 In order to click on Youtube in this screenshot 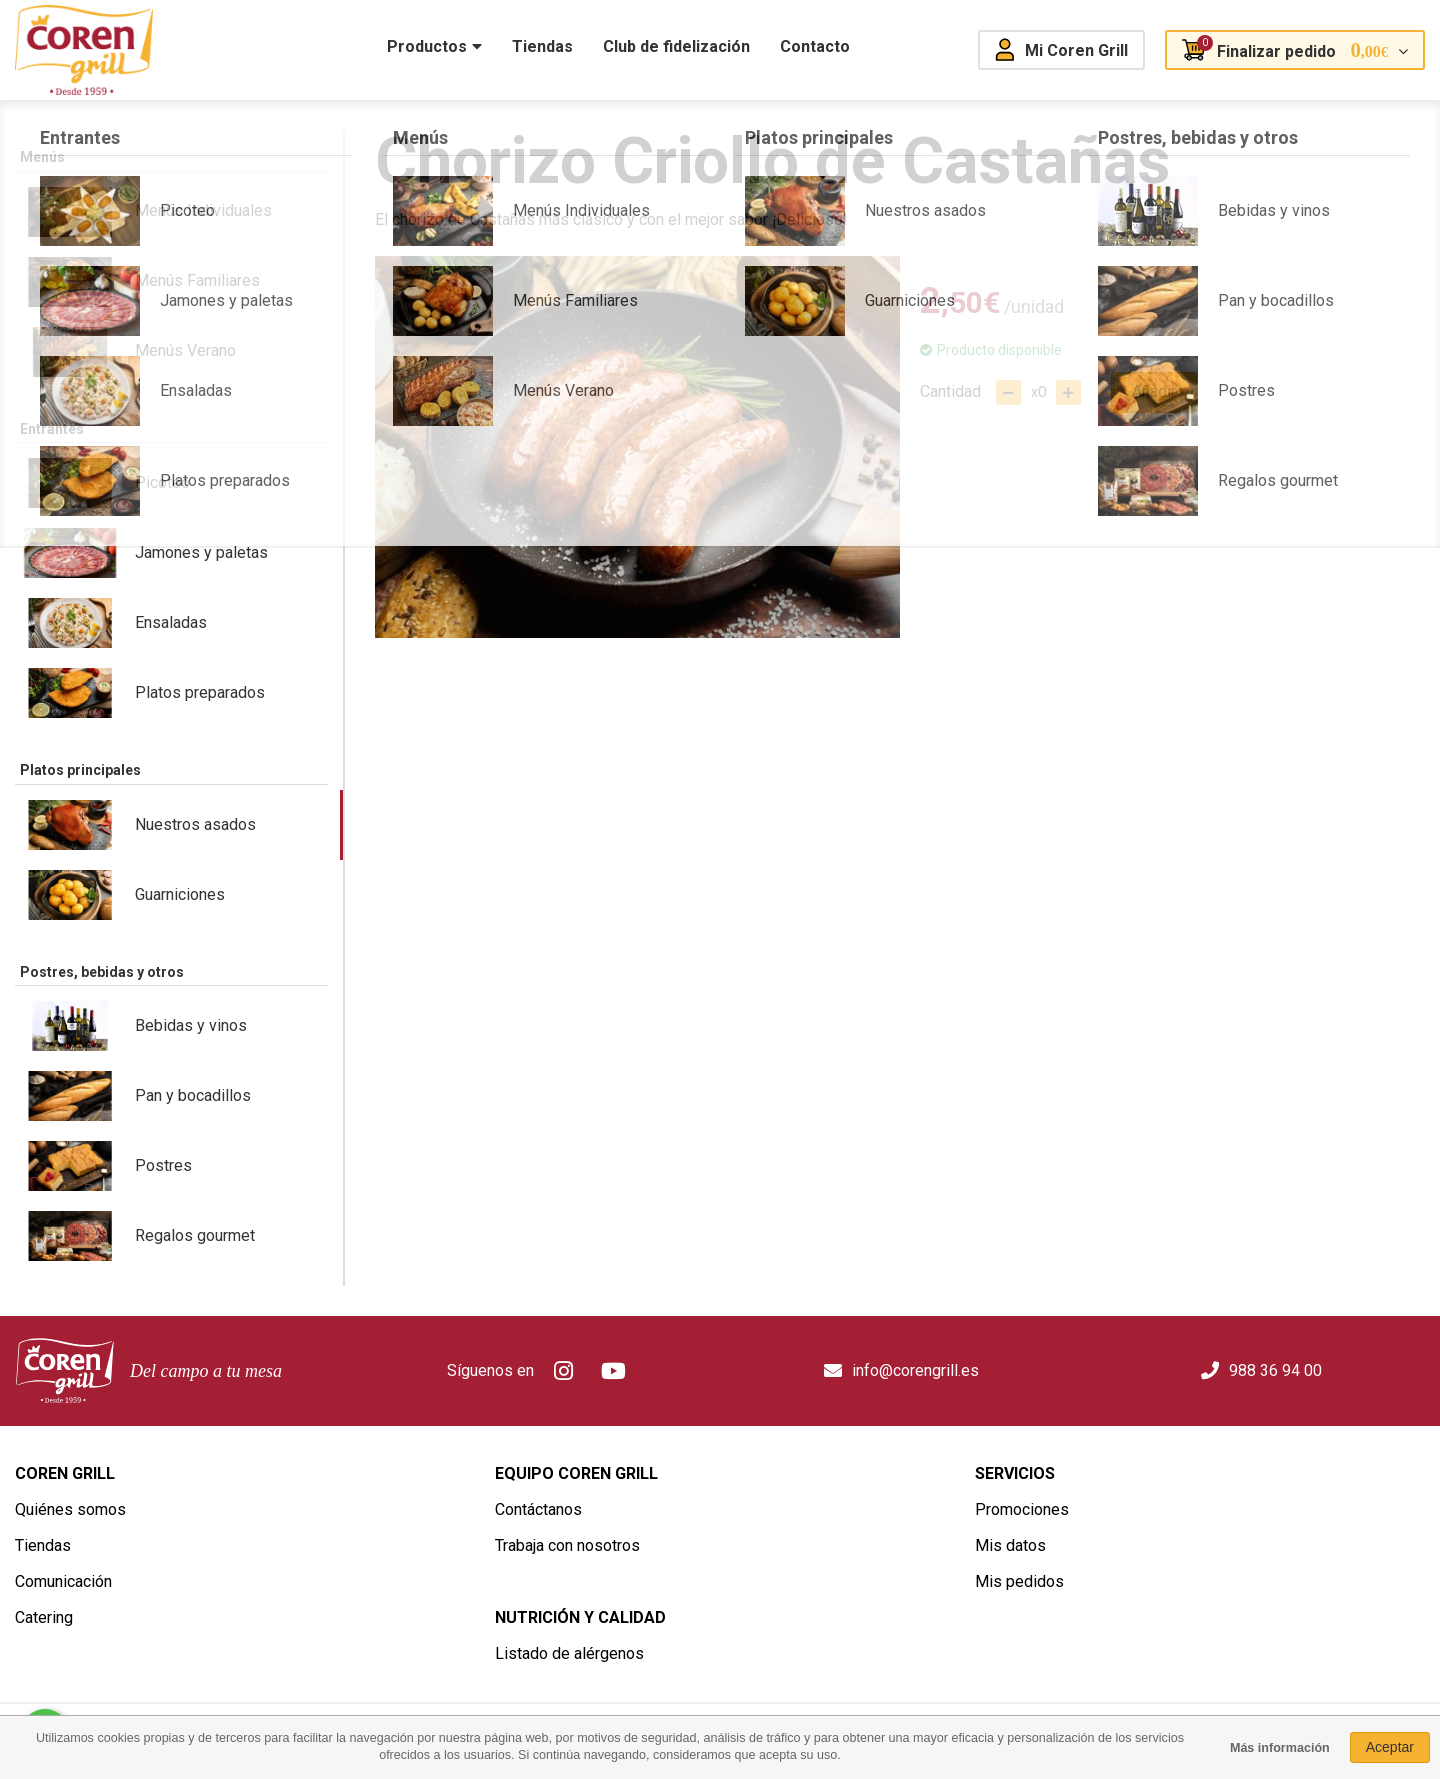, I will do `click(614, 1371)`.